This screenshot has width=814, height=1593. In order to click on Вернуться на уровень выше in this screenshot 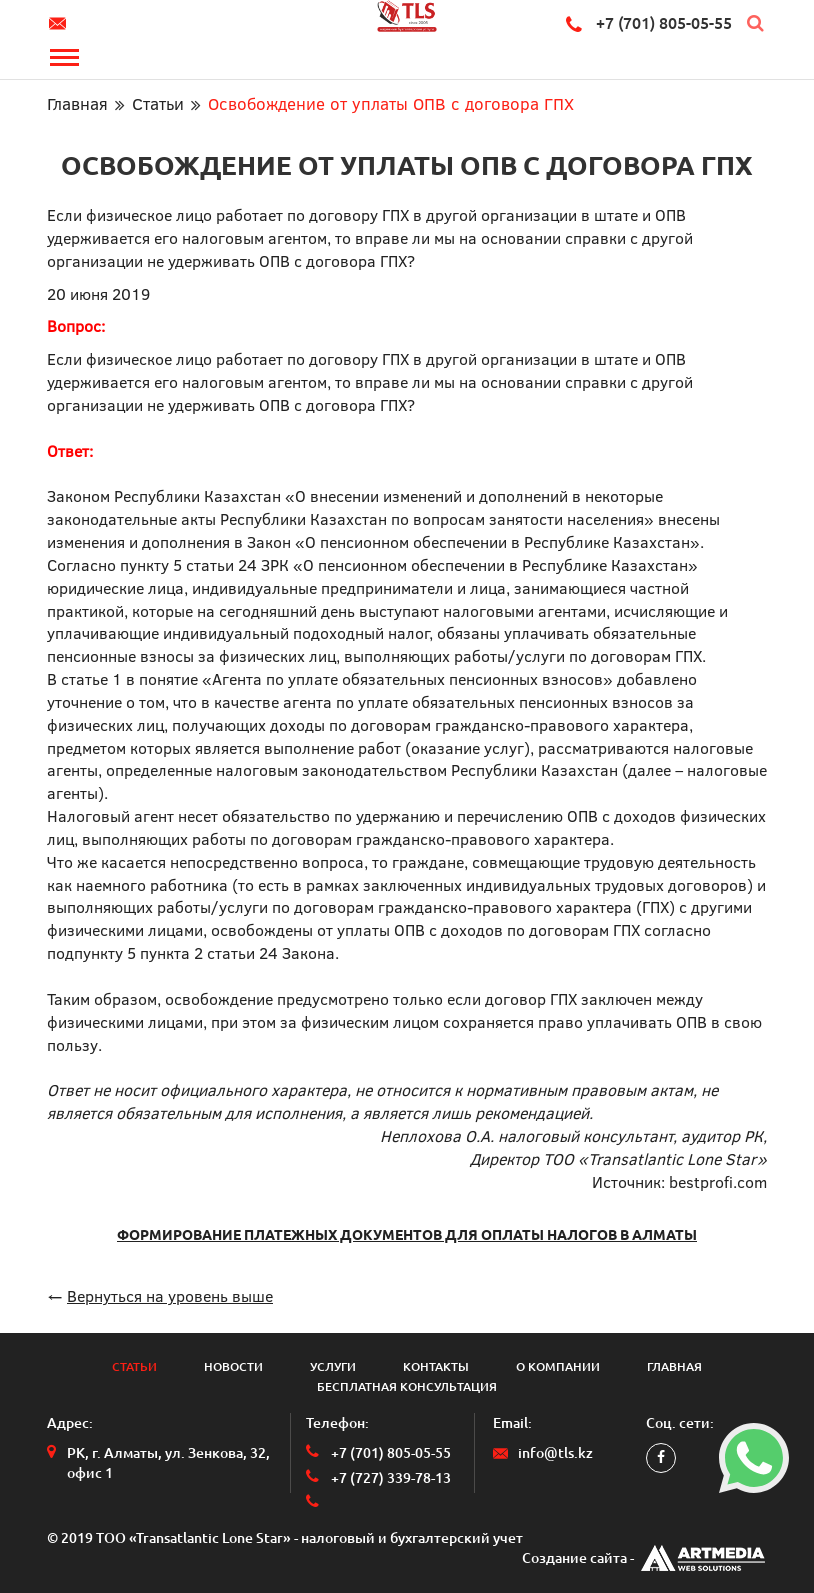, I will do `click(170, 1295)`.